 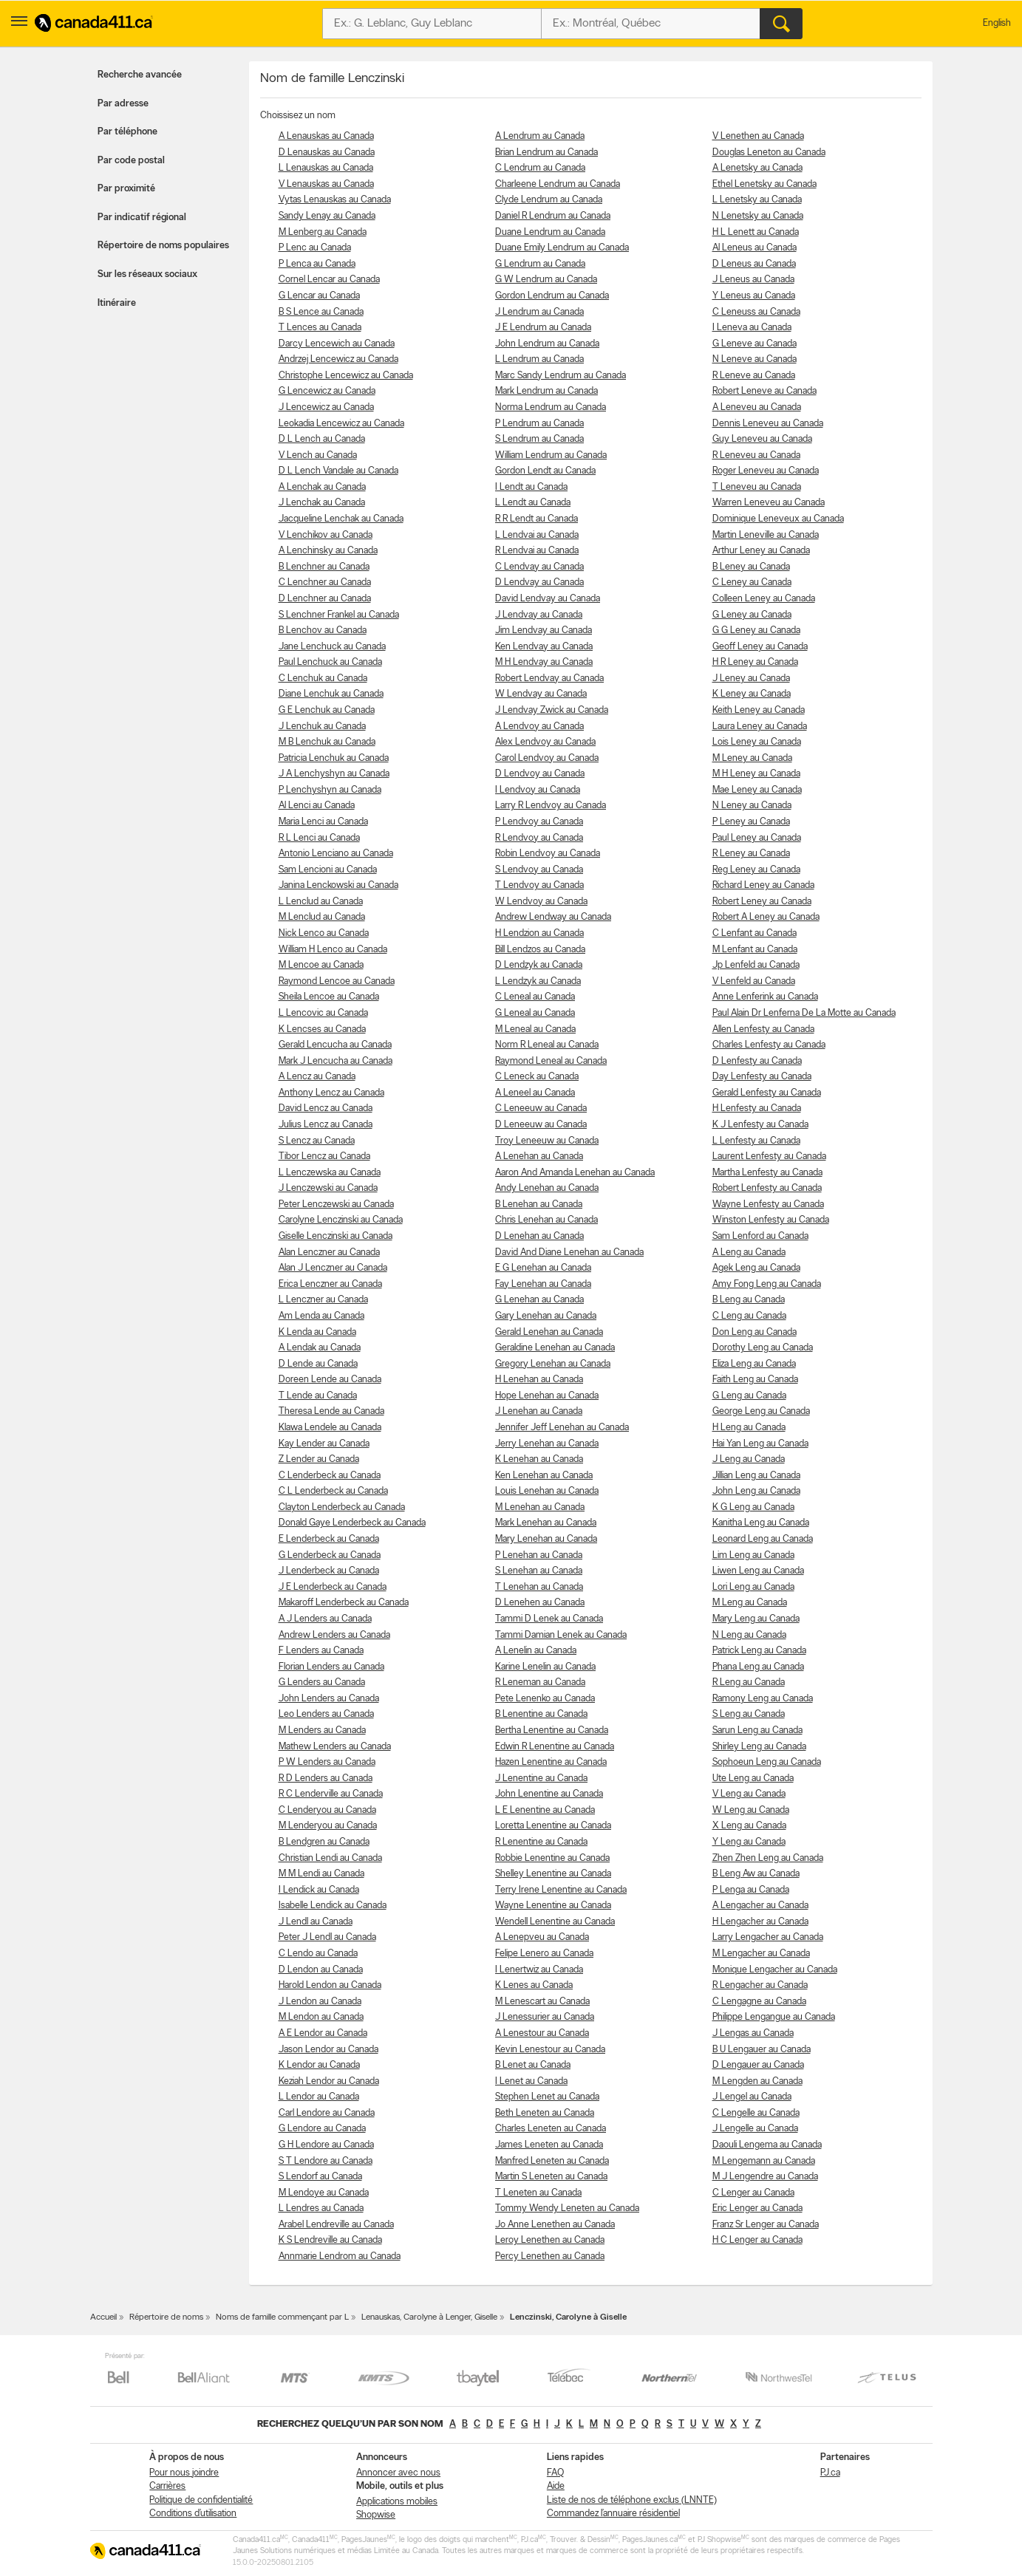 I want to click on P Lenc au Canada, so click(x=315, y=248).